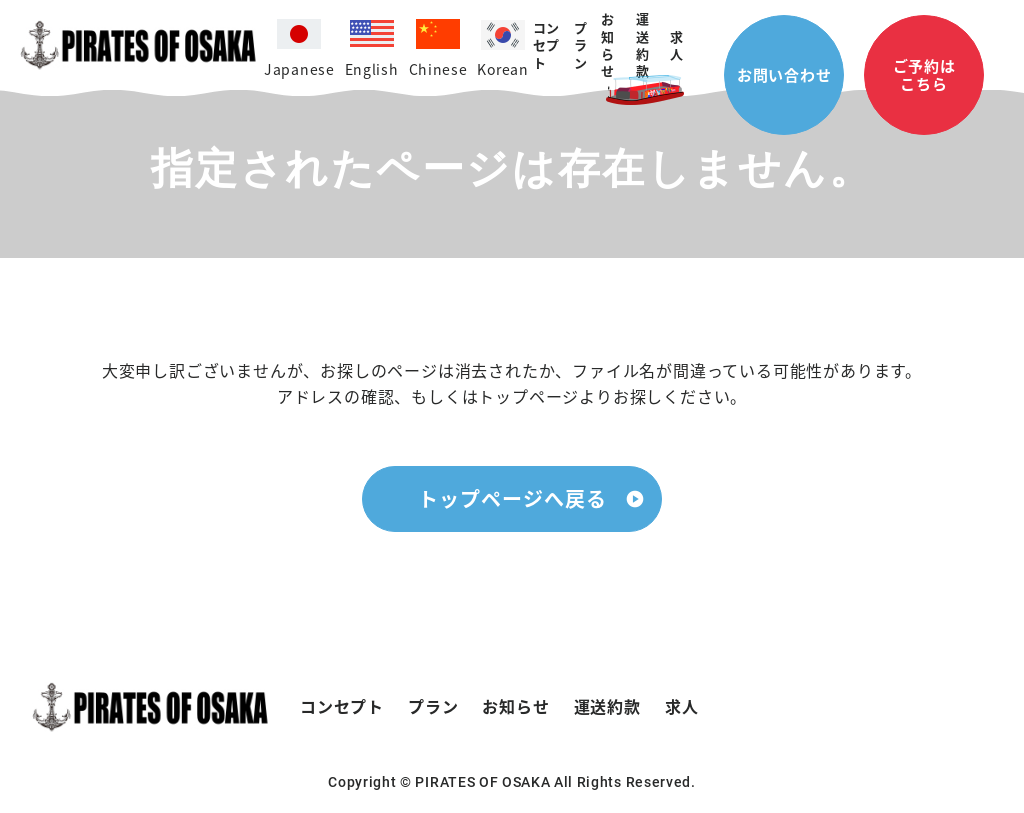 The height and width of the screenshot is (813, 1024). Describe the element at coordinates (677, 45) in the screenshot. I see `求人` at that location.